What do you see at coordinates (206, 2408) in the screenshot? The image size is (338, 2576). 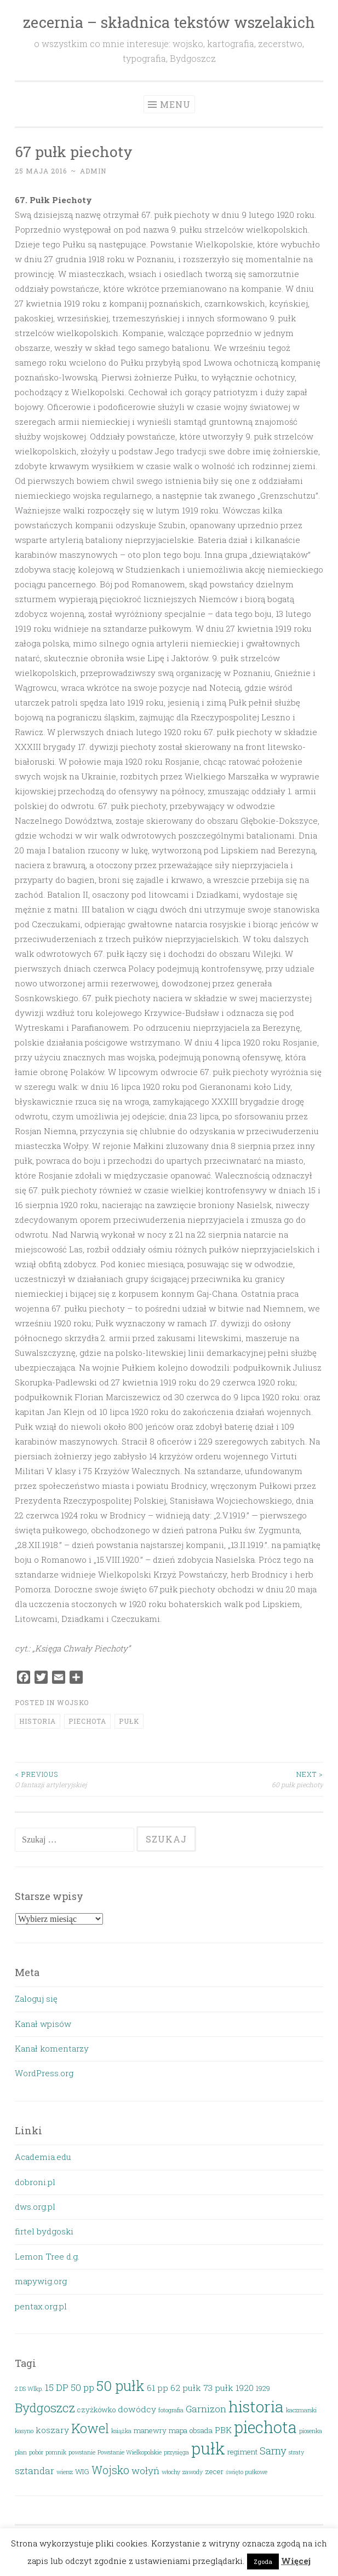 I see `Garnizon [Garnizon (5 elementów)]` at bounding box center [206, 2408].